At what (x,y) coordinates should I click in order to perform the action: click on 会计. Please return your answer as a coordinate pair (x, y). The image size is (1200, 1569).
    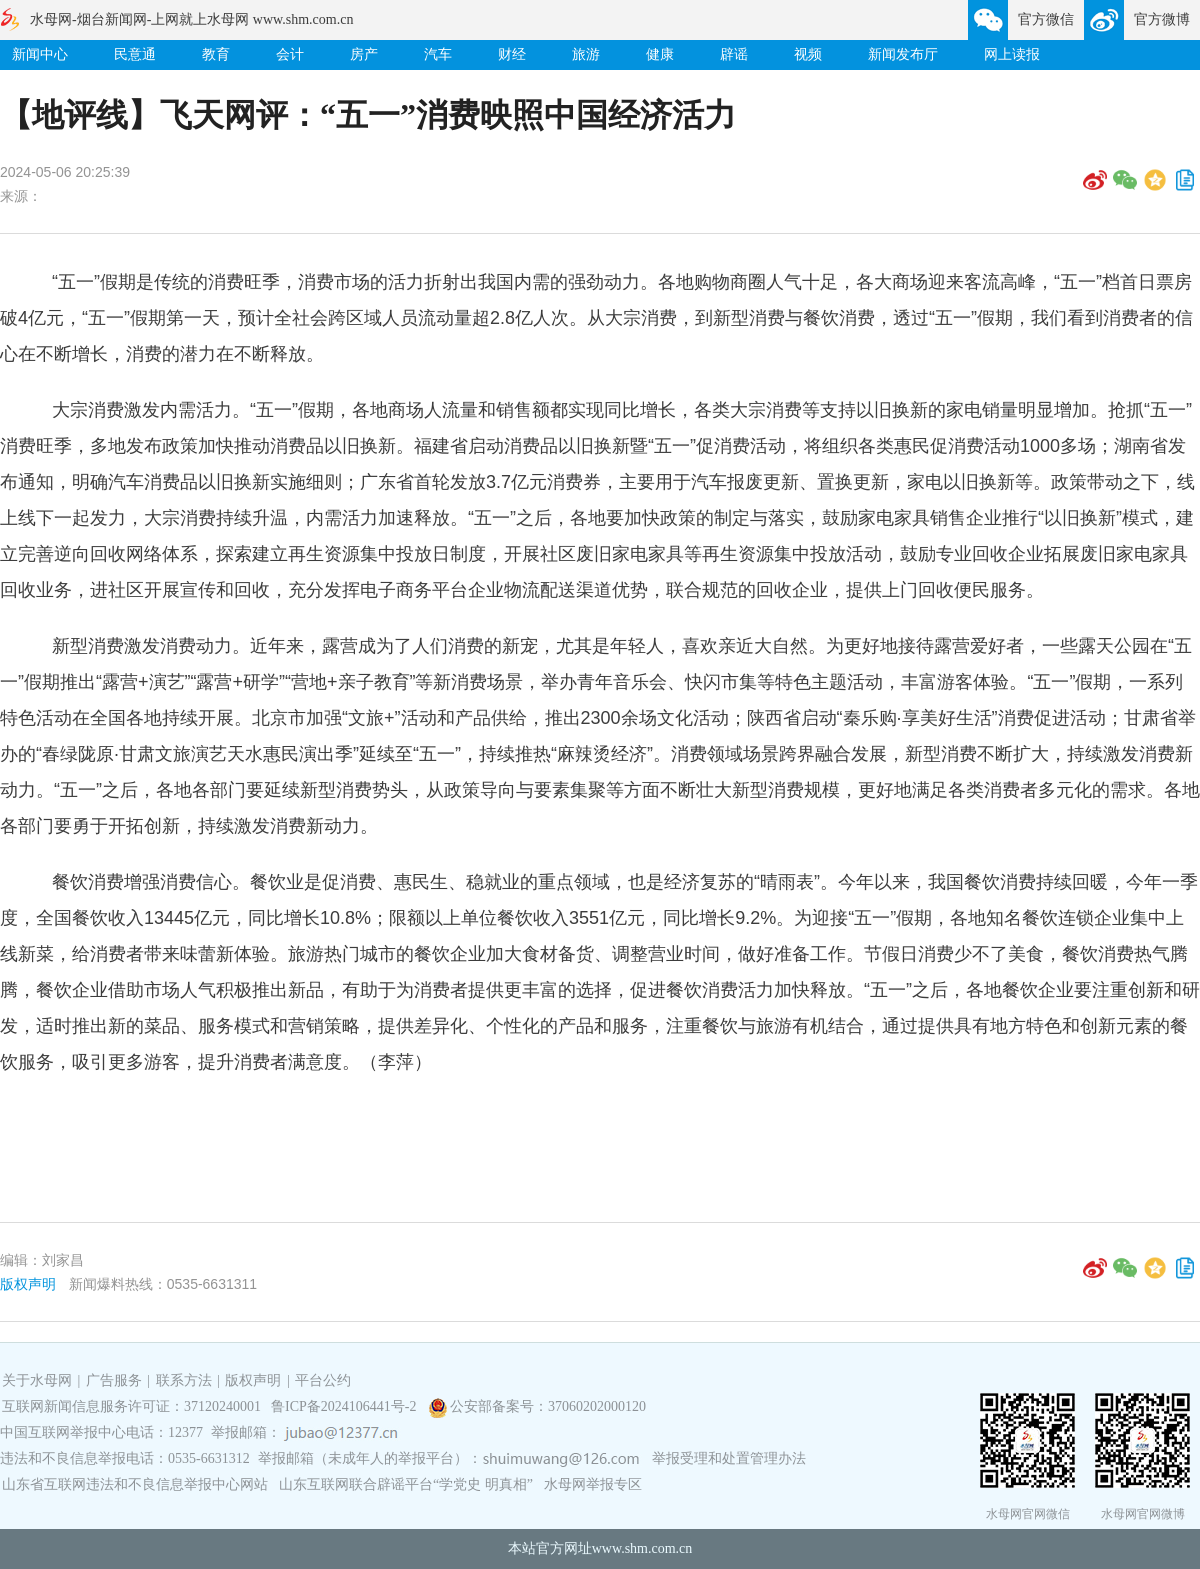
    Looking at the image, I should click on (290, 54).